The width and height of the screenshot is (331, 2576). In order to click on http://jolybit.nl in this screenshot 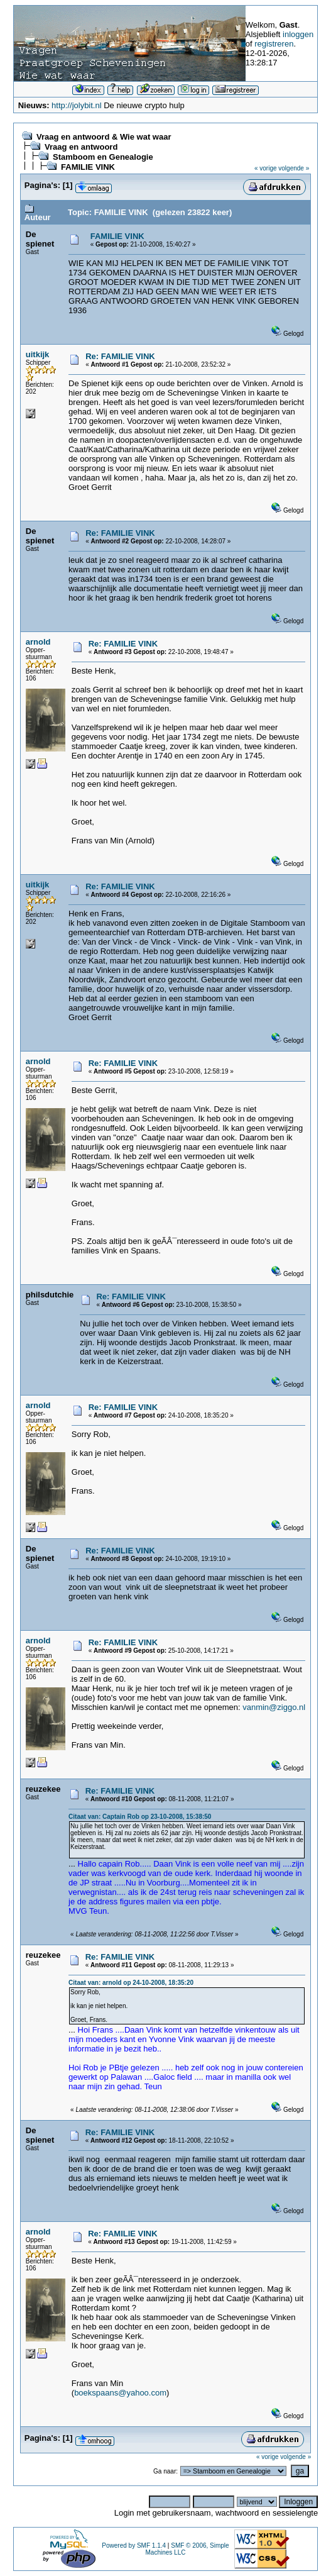, I will do `click(77, 105)`.